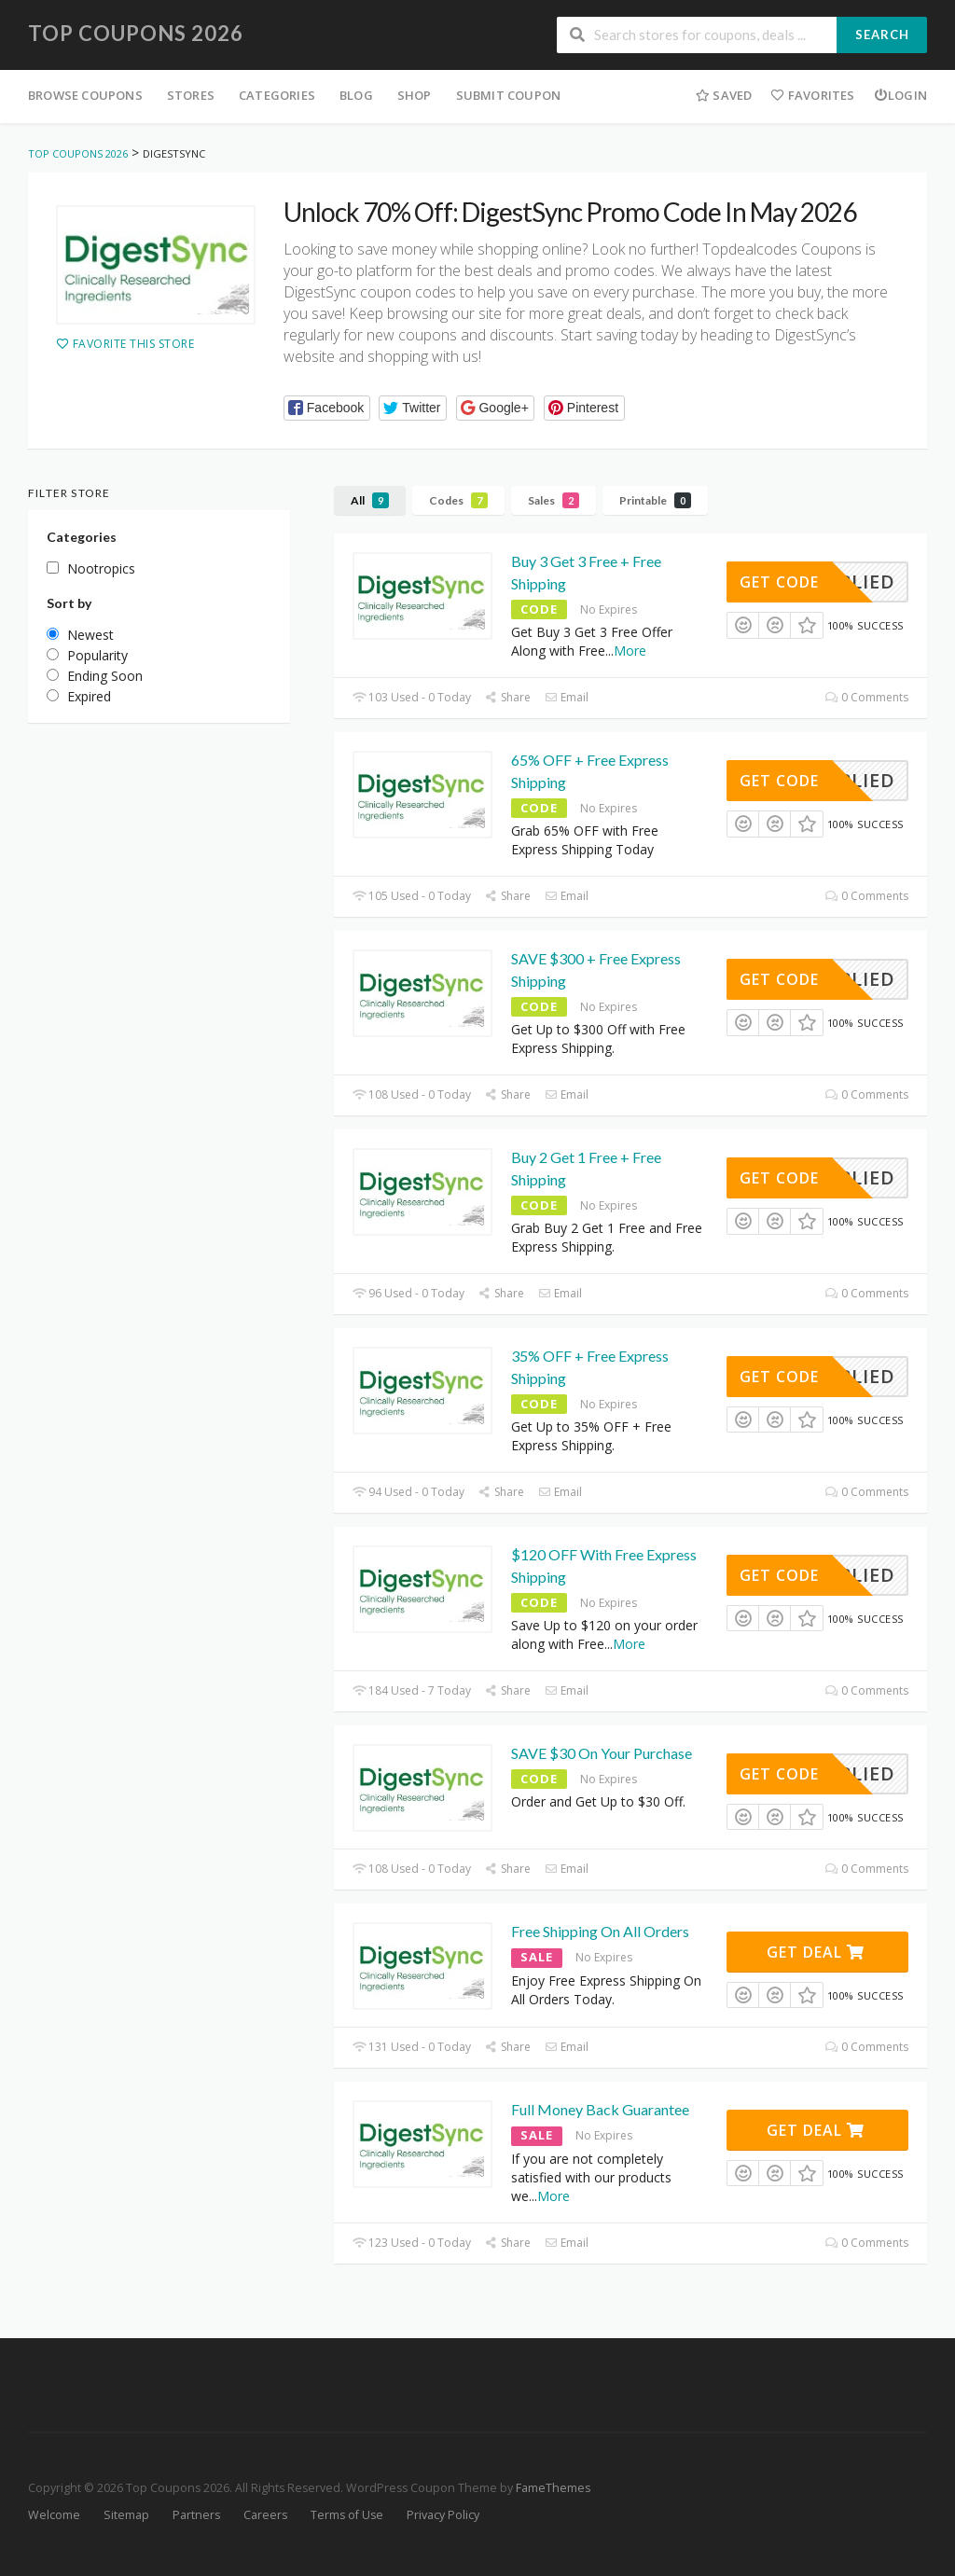 The image size is (955, 2576). What do you see at coordinates (508, 697) in the screenshot?
I see `Share` at bounding box center [508, 697].